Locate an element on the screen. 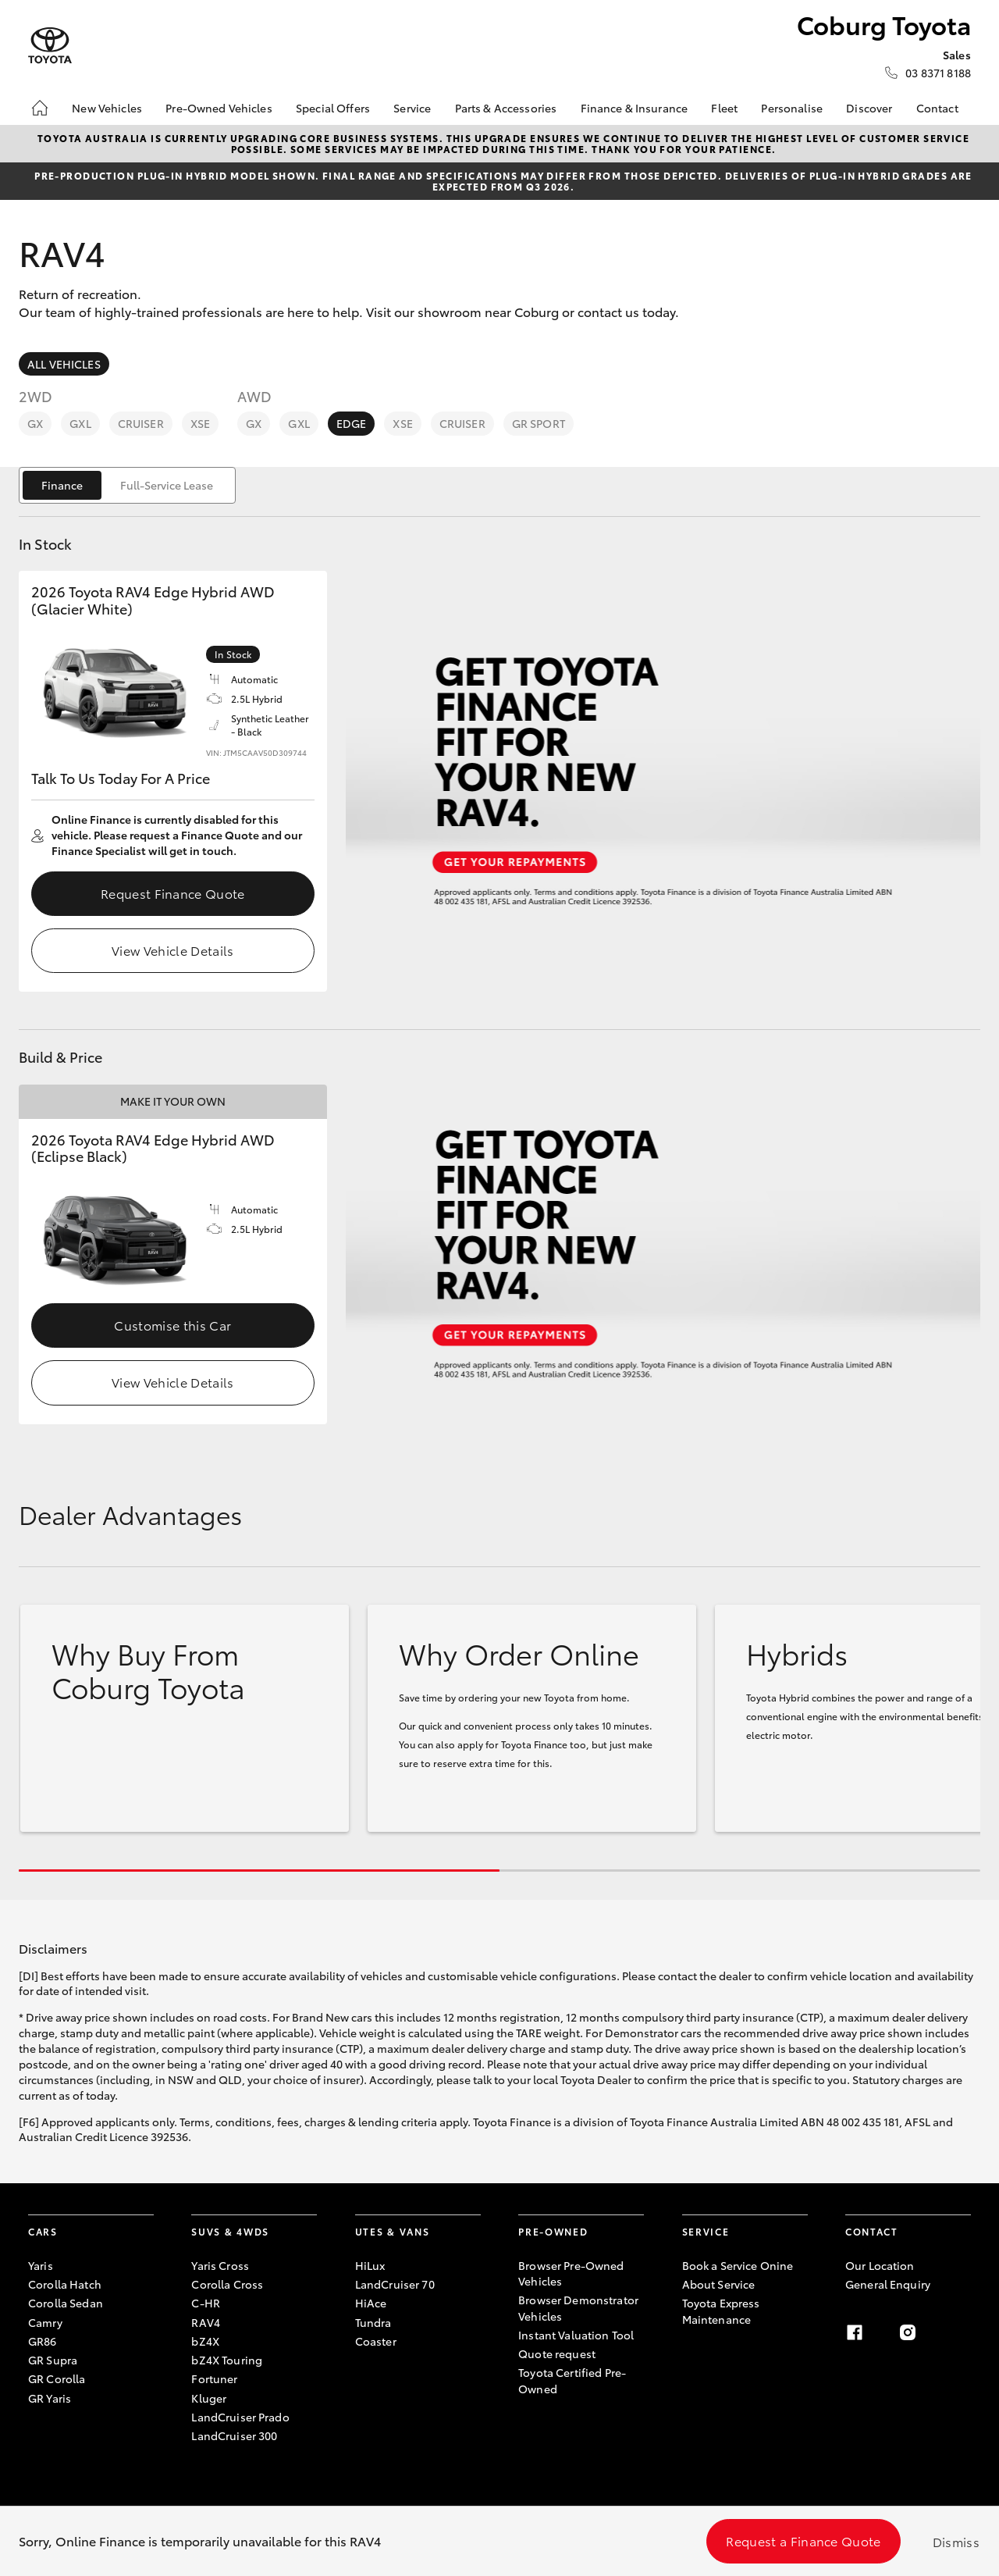  Yaris Cross is located at coordinates (220, 2265).